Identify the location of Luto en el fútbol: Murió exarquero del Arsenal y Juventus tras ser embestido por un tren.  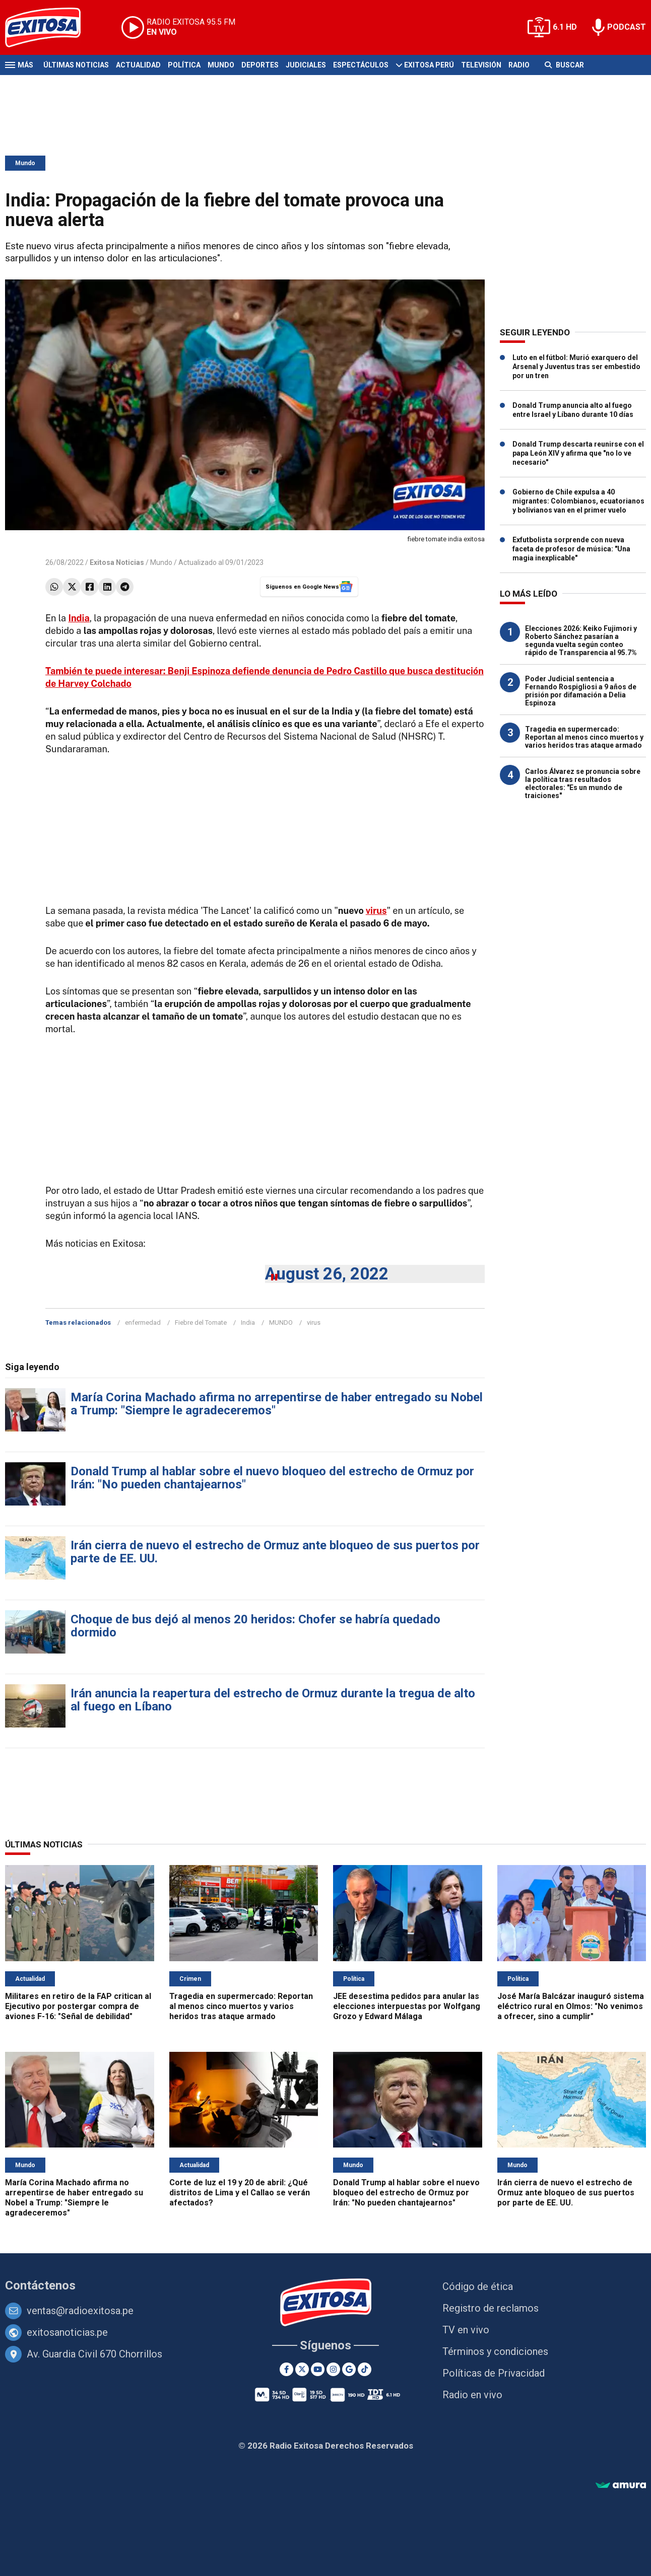
(576, 366).